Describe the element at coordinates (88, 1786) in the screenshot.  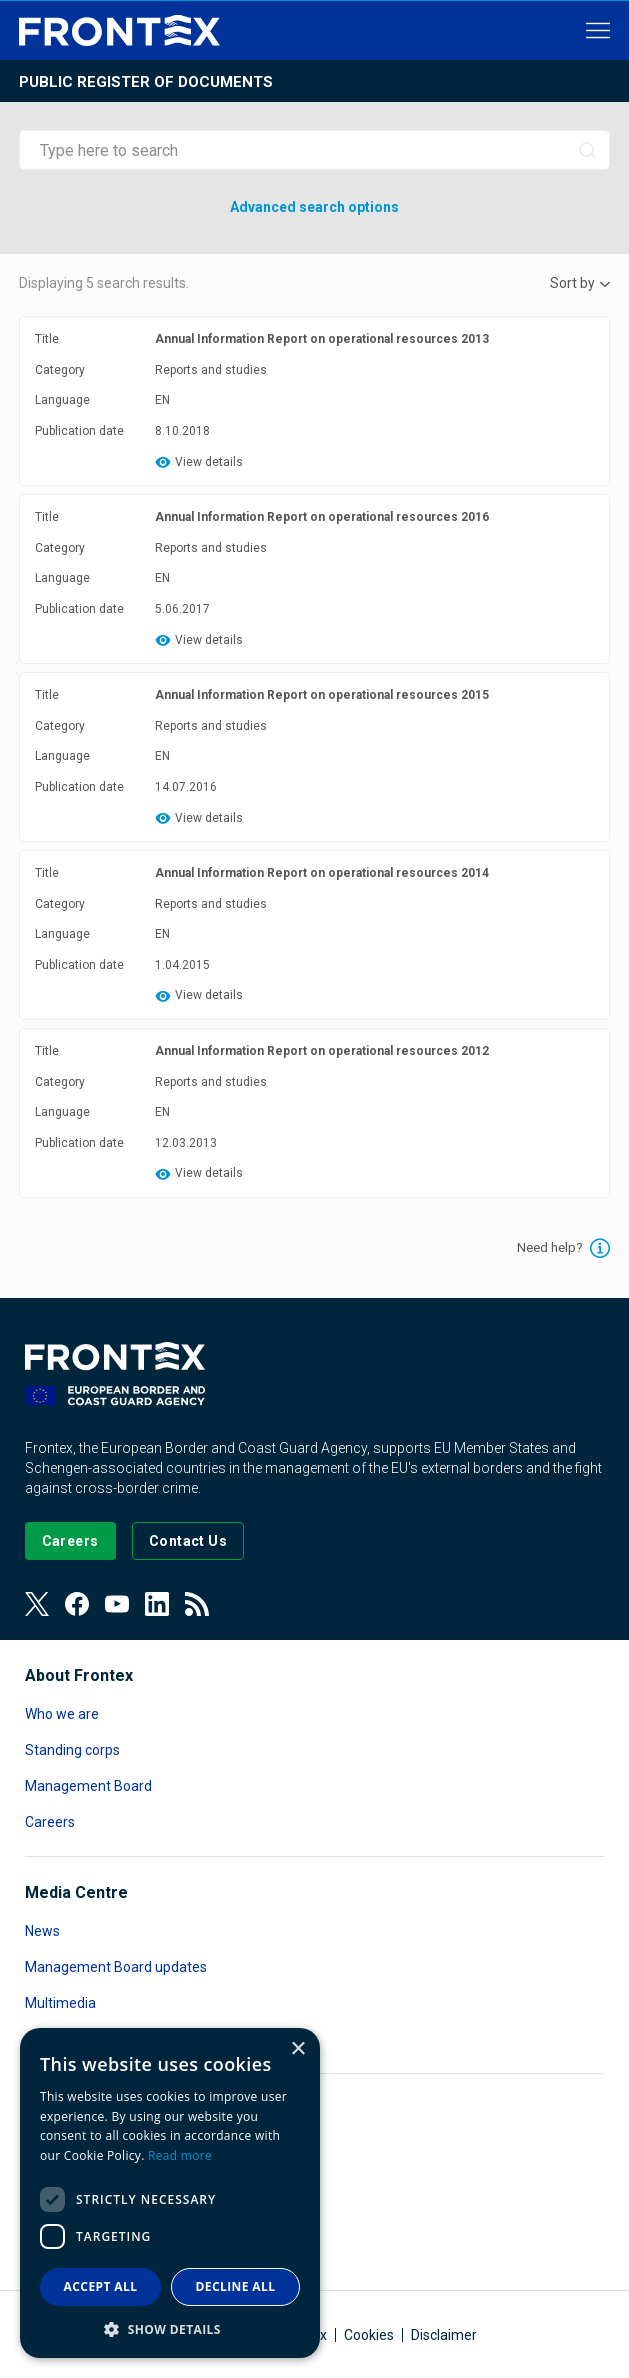
I see `Management Board [Read more about Management Board]` at that location.